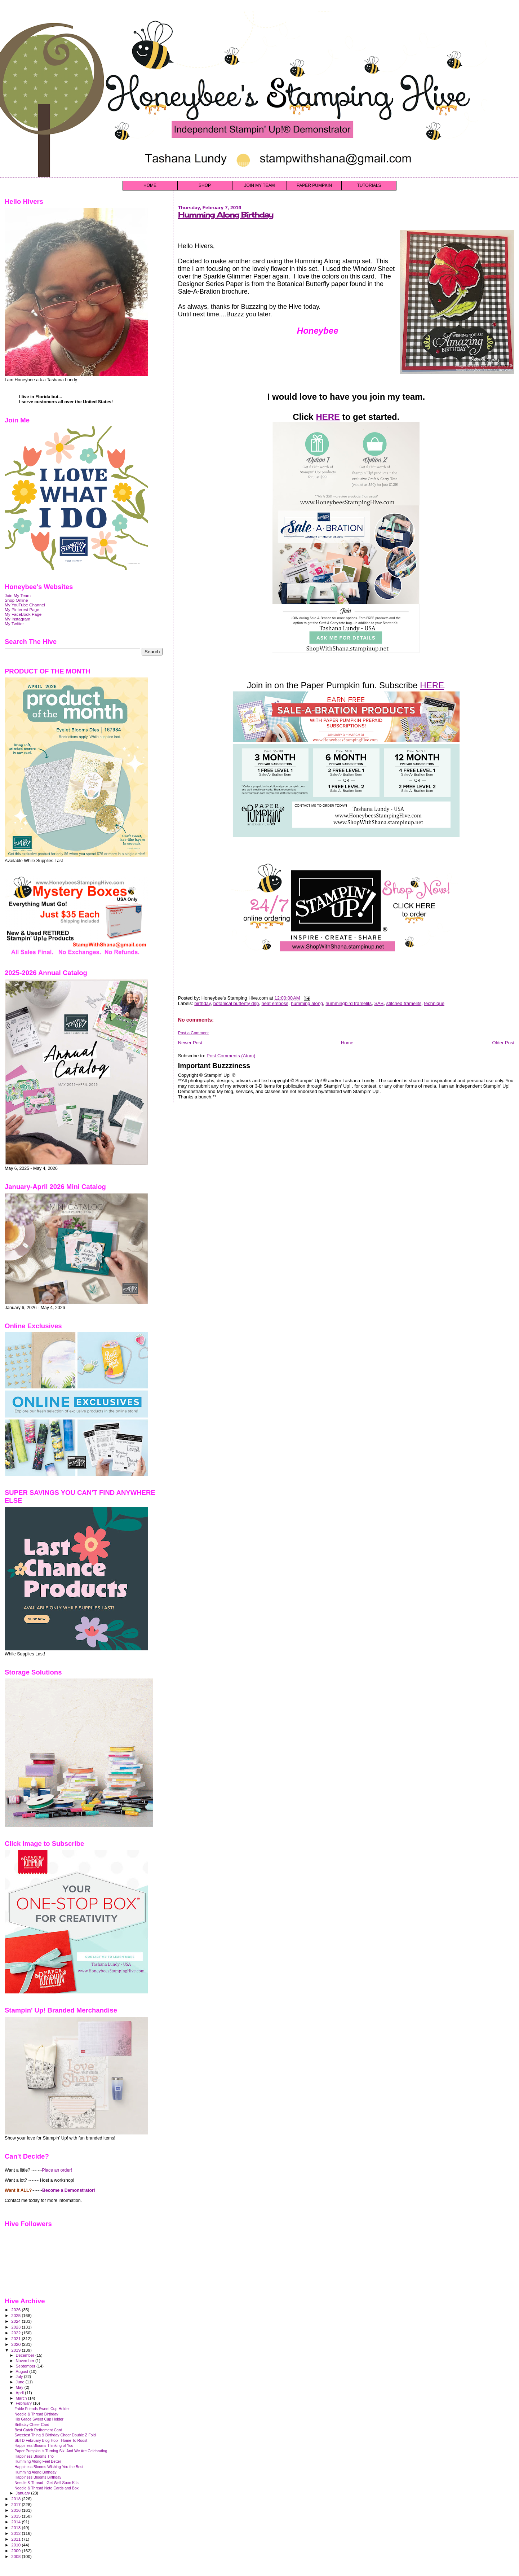 The image size is (519, 2576). I want to click on Needle & Thread Note Cards and Box, so click(46, 2488).